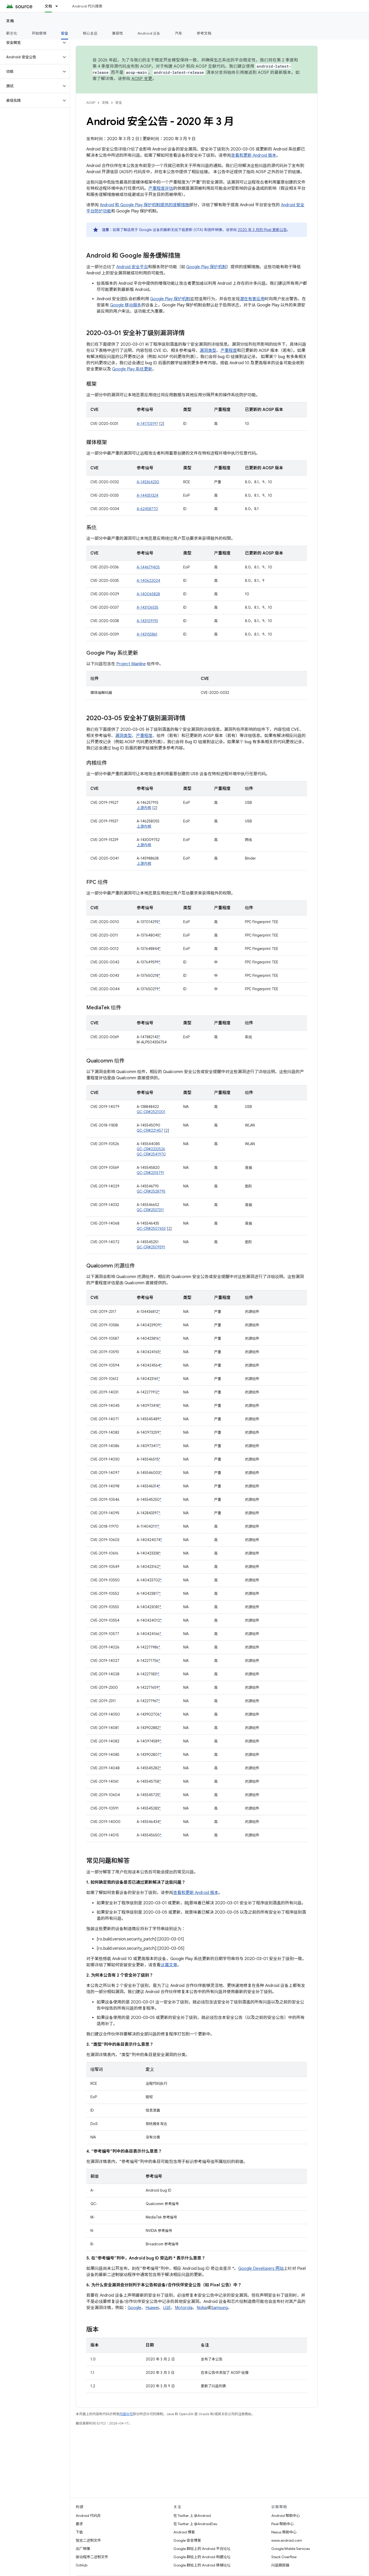 This screenshot has width=369, height=2576. What do you see at coordinates (83, 2548) in the screenshot?
I see `出厂映像` at bounding box center [83, 2548].